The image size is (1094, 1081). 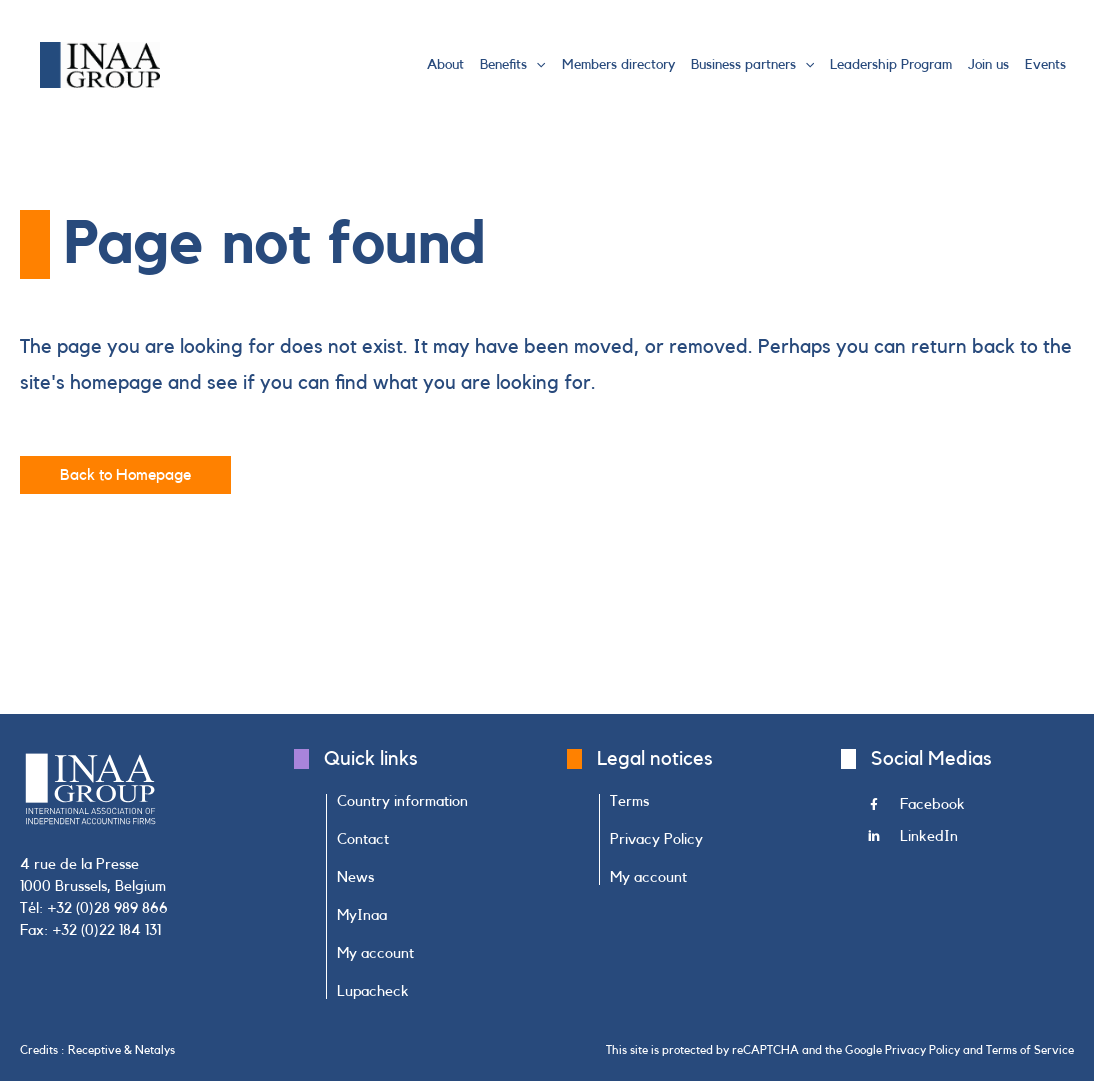 What do you see at coordinates (971, 810) in the screenshot?
I see `[Go to https://www.facebook.com/INAAGroup/]` at bounding box center [971, 810].